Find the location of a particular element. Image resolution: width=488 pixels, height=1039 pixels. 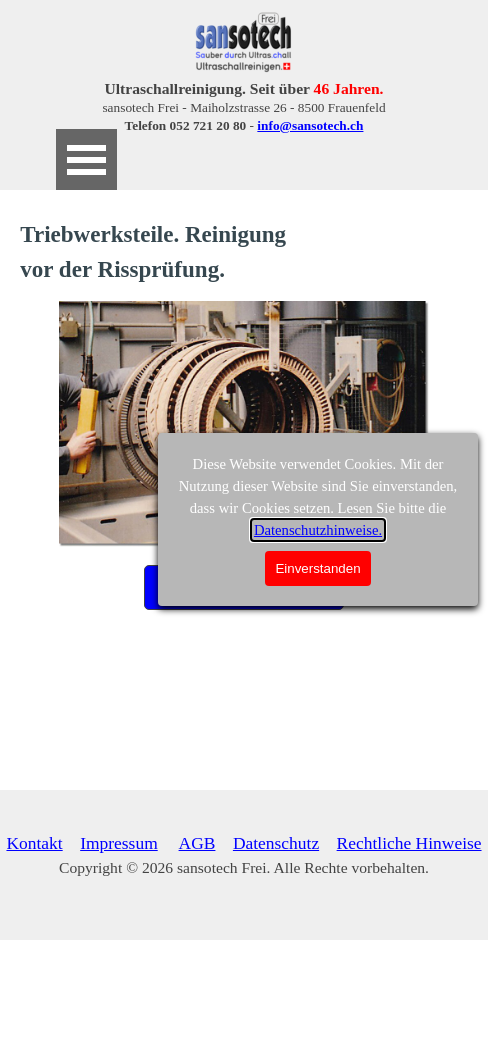

Datenschutzhinweise. is located at coordinates (318, 530).